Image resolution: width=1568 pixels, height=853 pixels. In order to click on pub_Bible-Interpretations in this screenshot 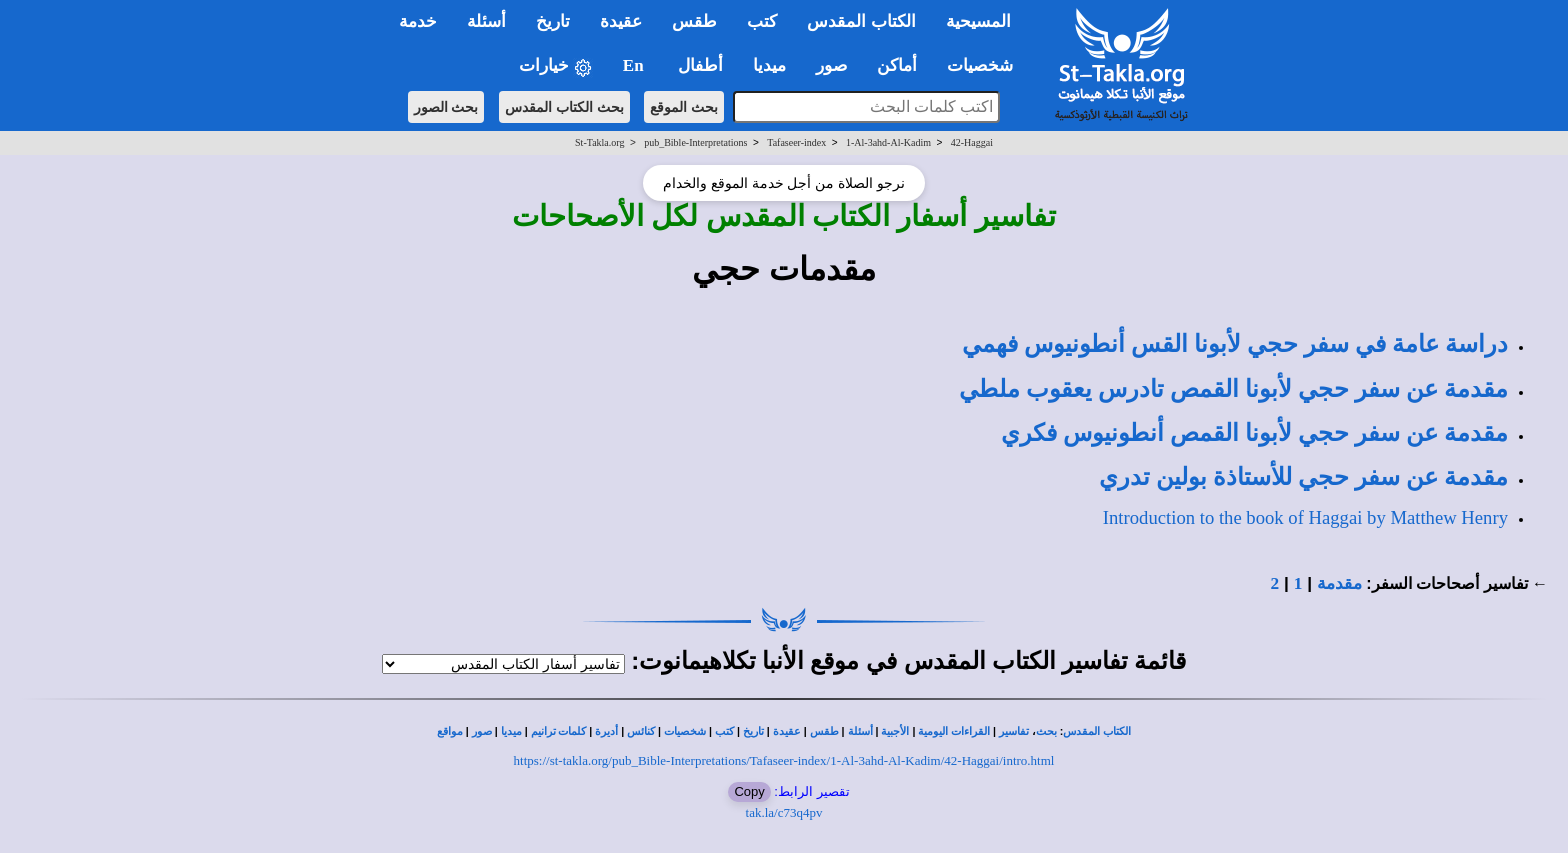, I will do `click(695, 142)`.